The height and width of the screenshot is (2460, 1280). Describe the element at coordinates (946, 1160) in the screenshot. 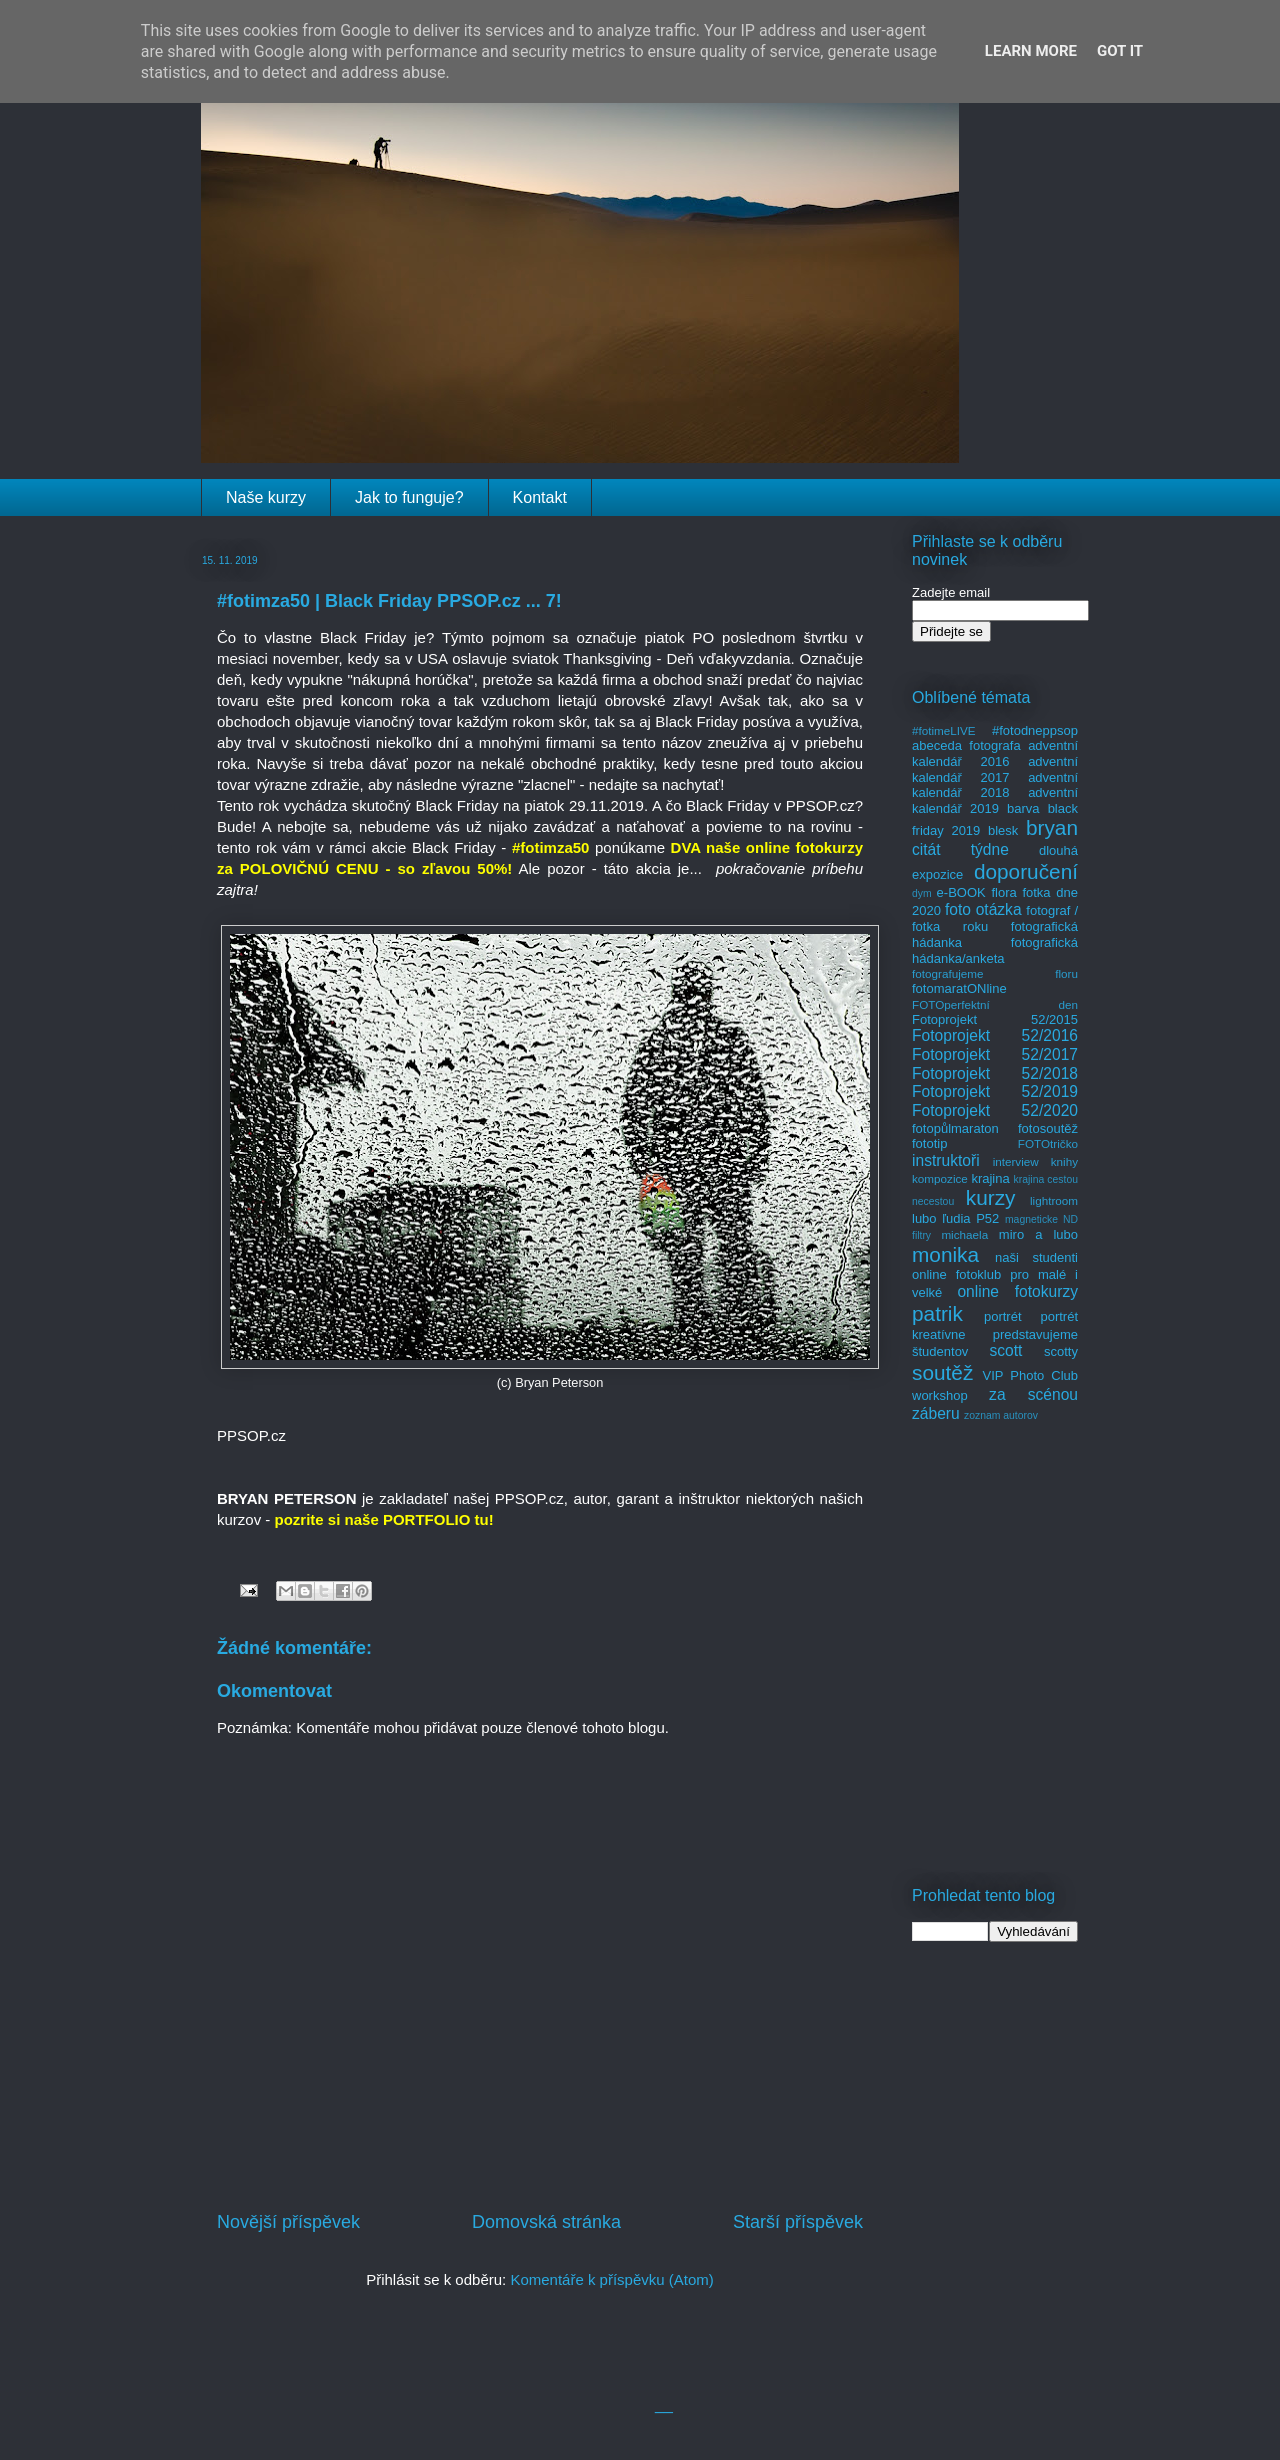

I see `instruktoři` at that location.